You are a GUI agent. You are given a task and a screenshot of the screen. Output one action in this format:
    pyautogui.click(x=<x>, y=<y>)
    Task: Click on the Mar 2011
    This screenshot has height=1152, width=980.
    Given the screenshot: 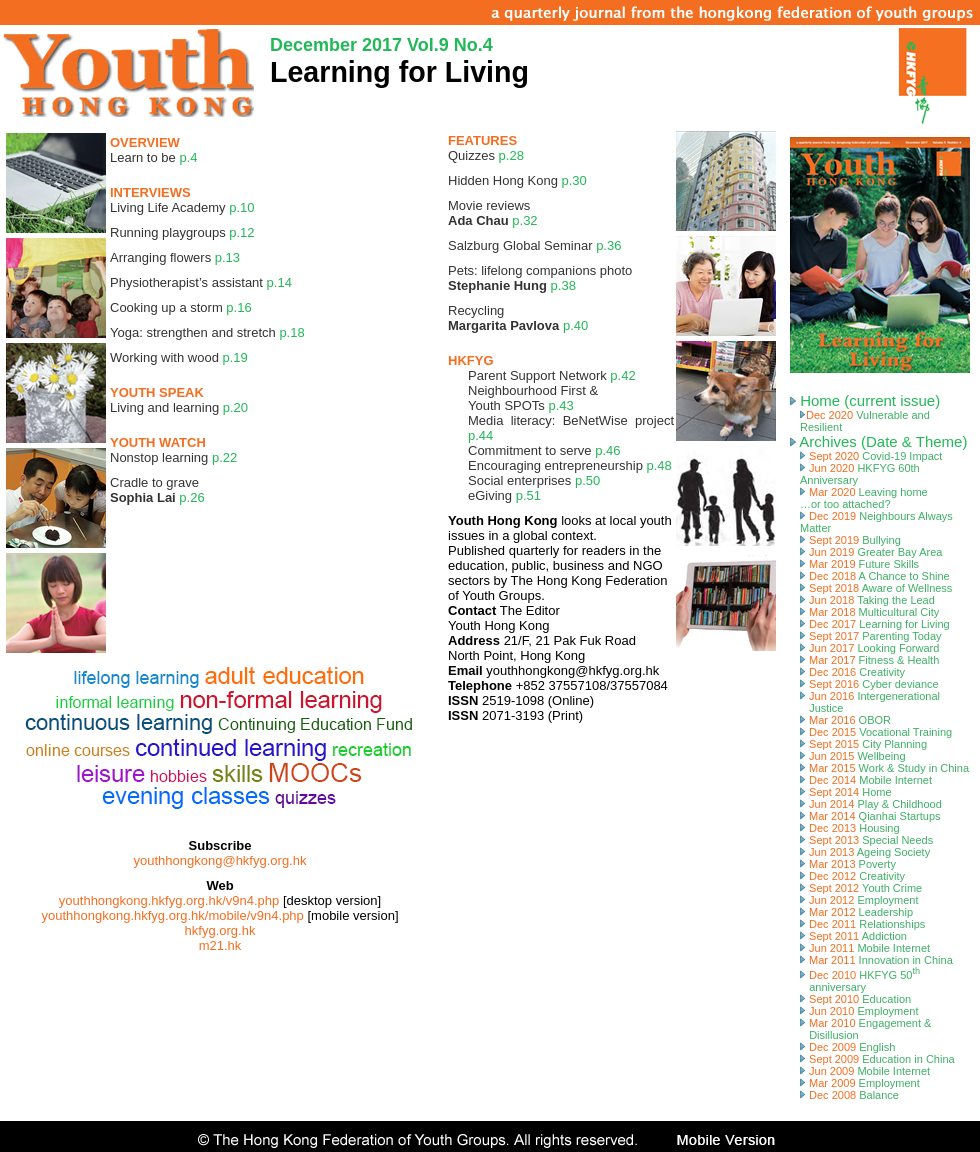 What is the action you would take?
    pyautogui.click(x=876, y=960)
    